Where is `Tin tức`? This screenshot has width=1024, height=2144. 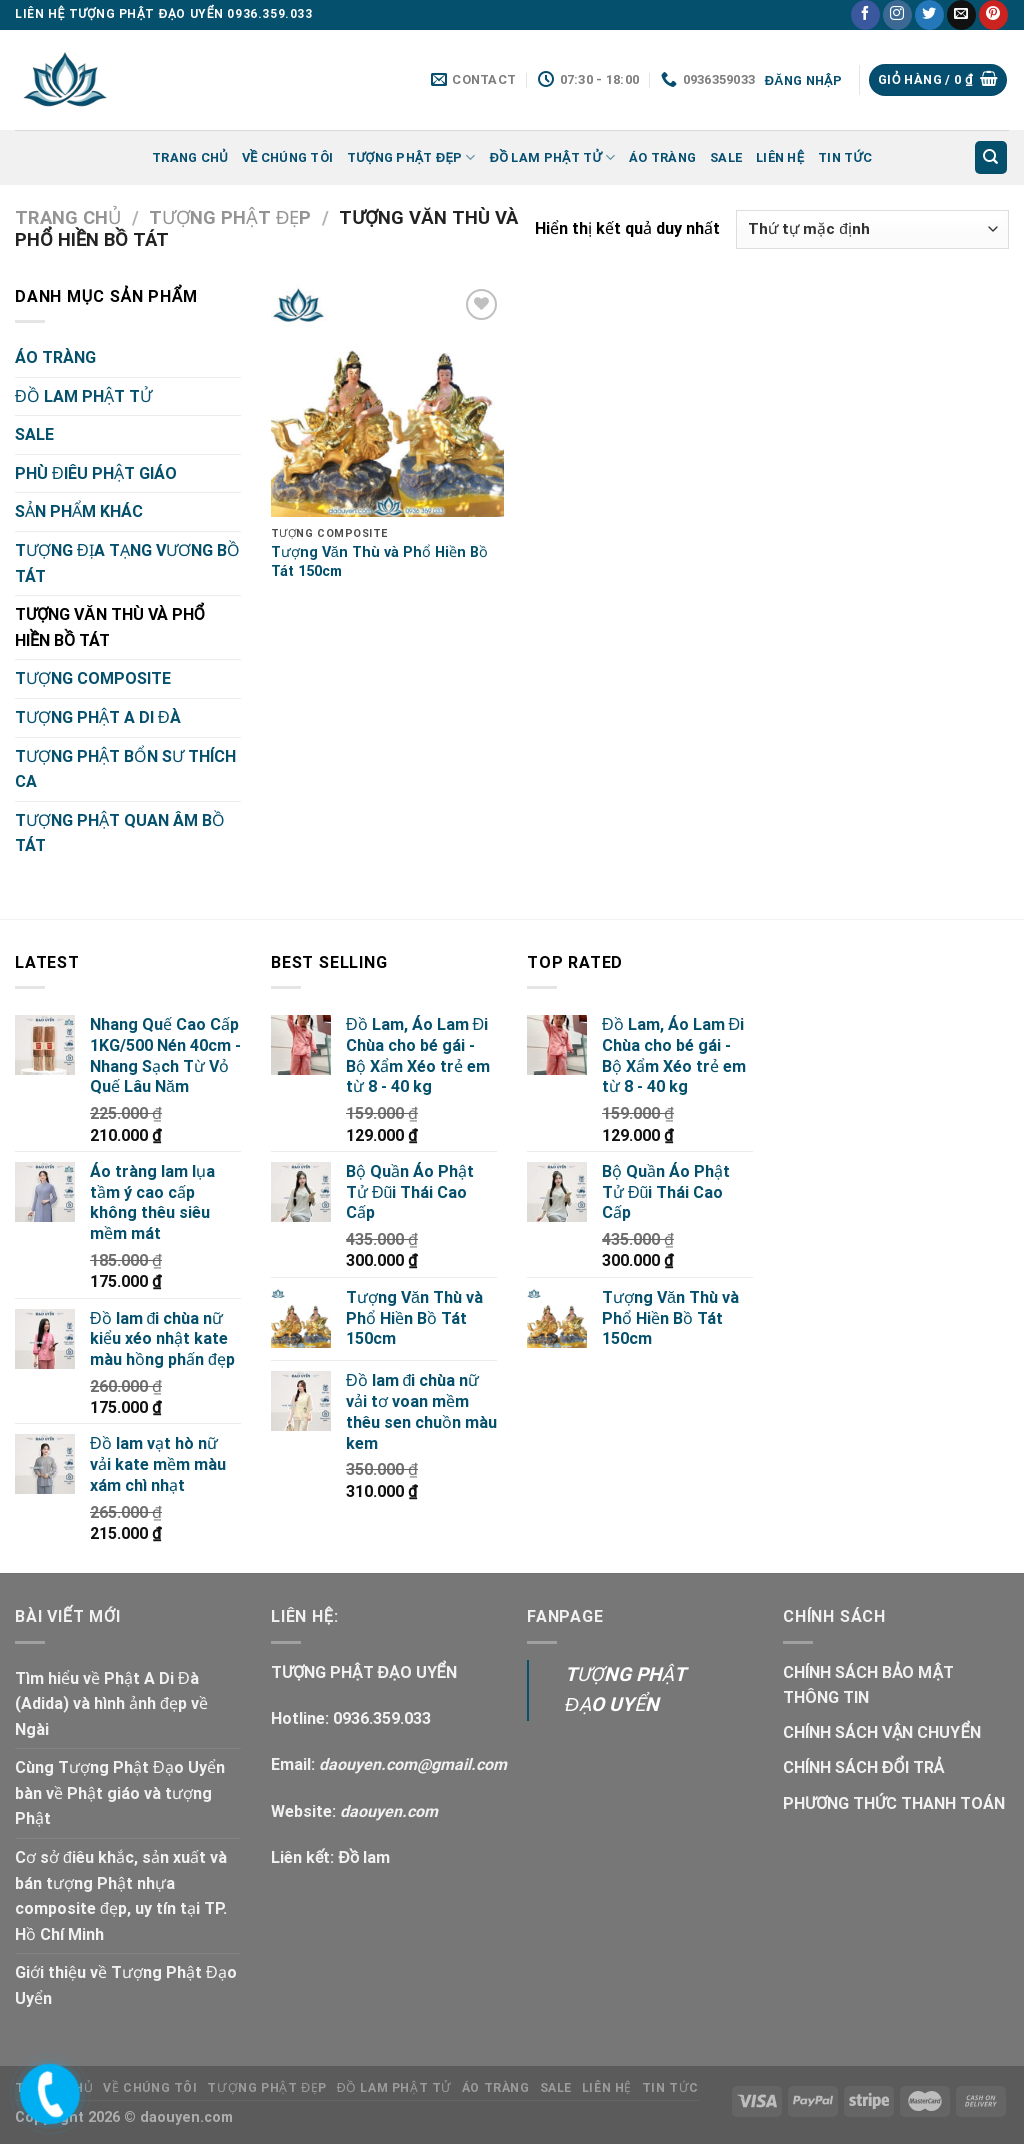 Tin tức is located at coordinates (845, 157).